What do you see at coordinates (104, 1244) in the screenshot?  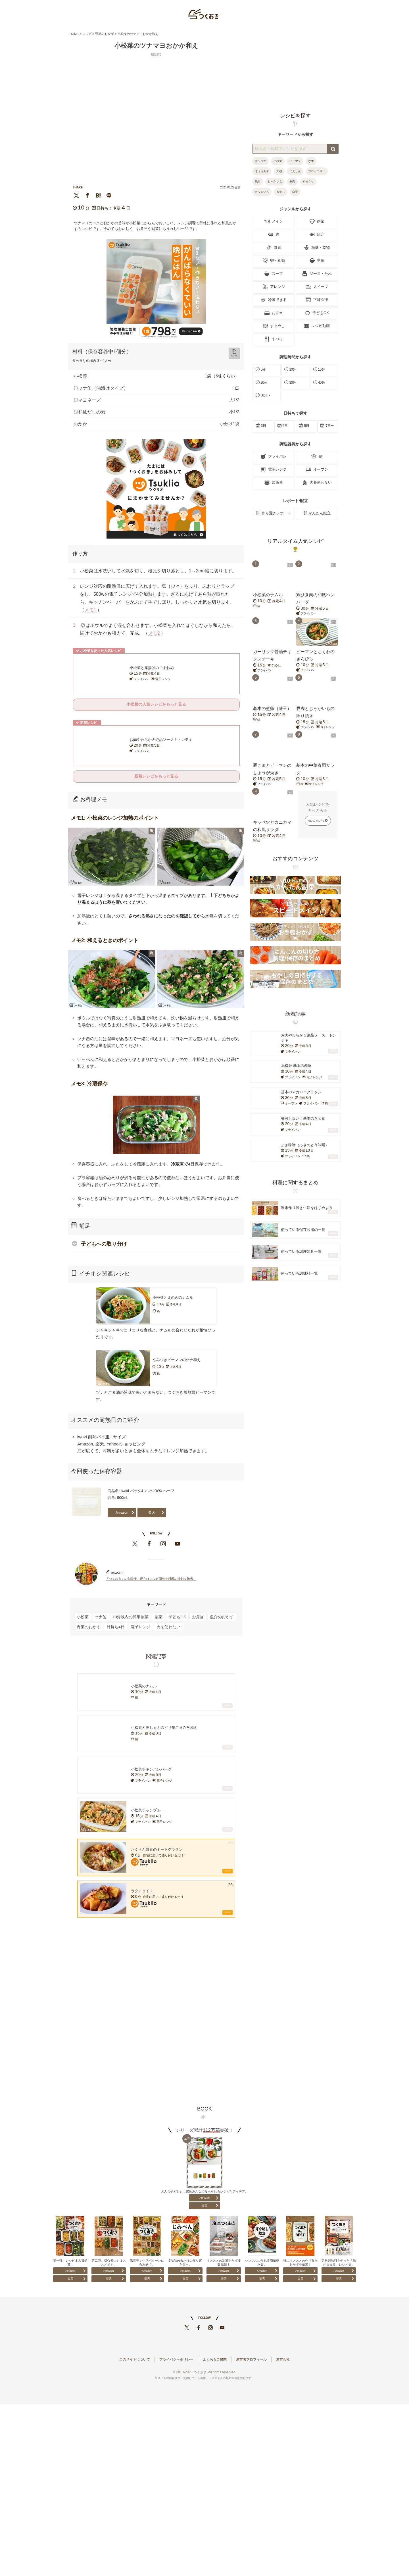 I see `子どもへの取り分け` at bounding box center [104, 1244].